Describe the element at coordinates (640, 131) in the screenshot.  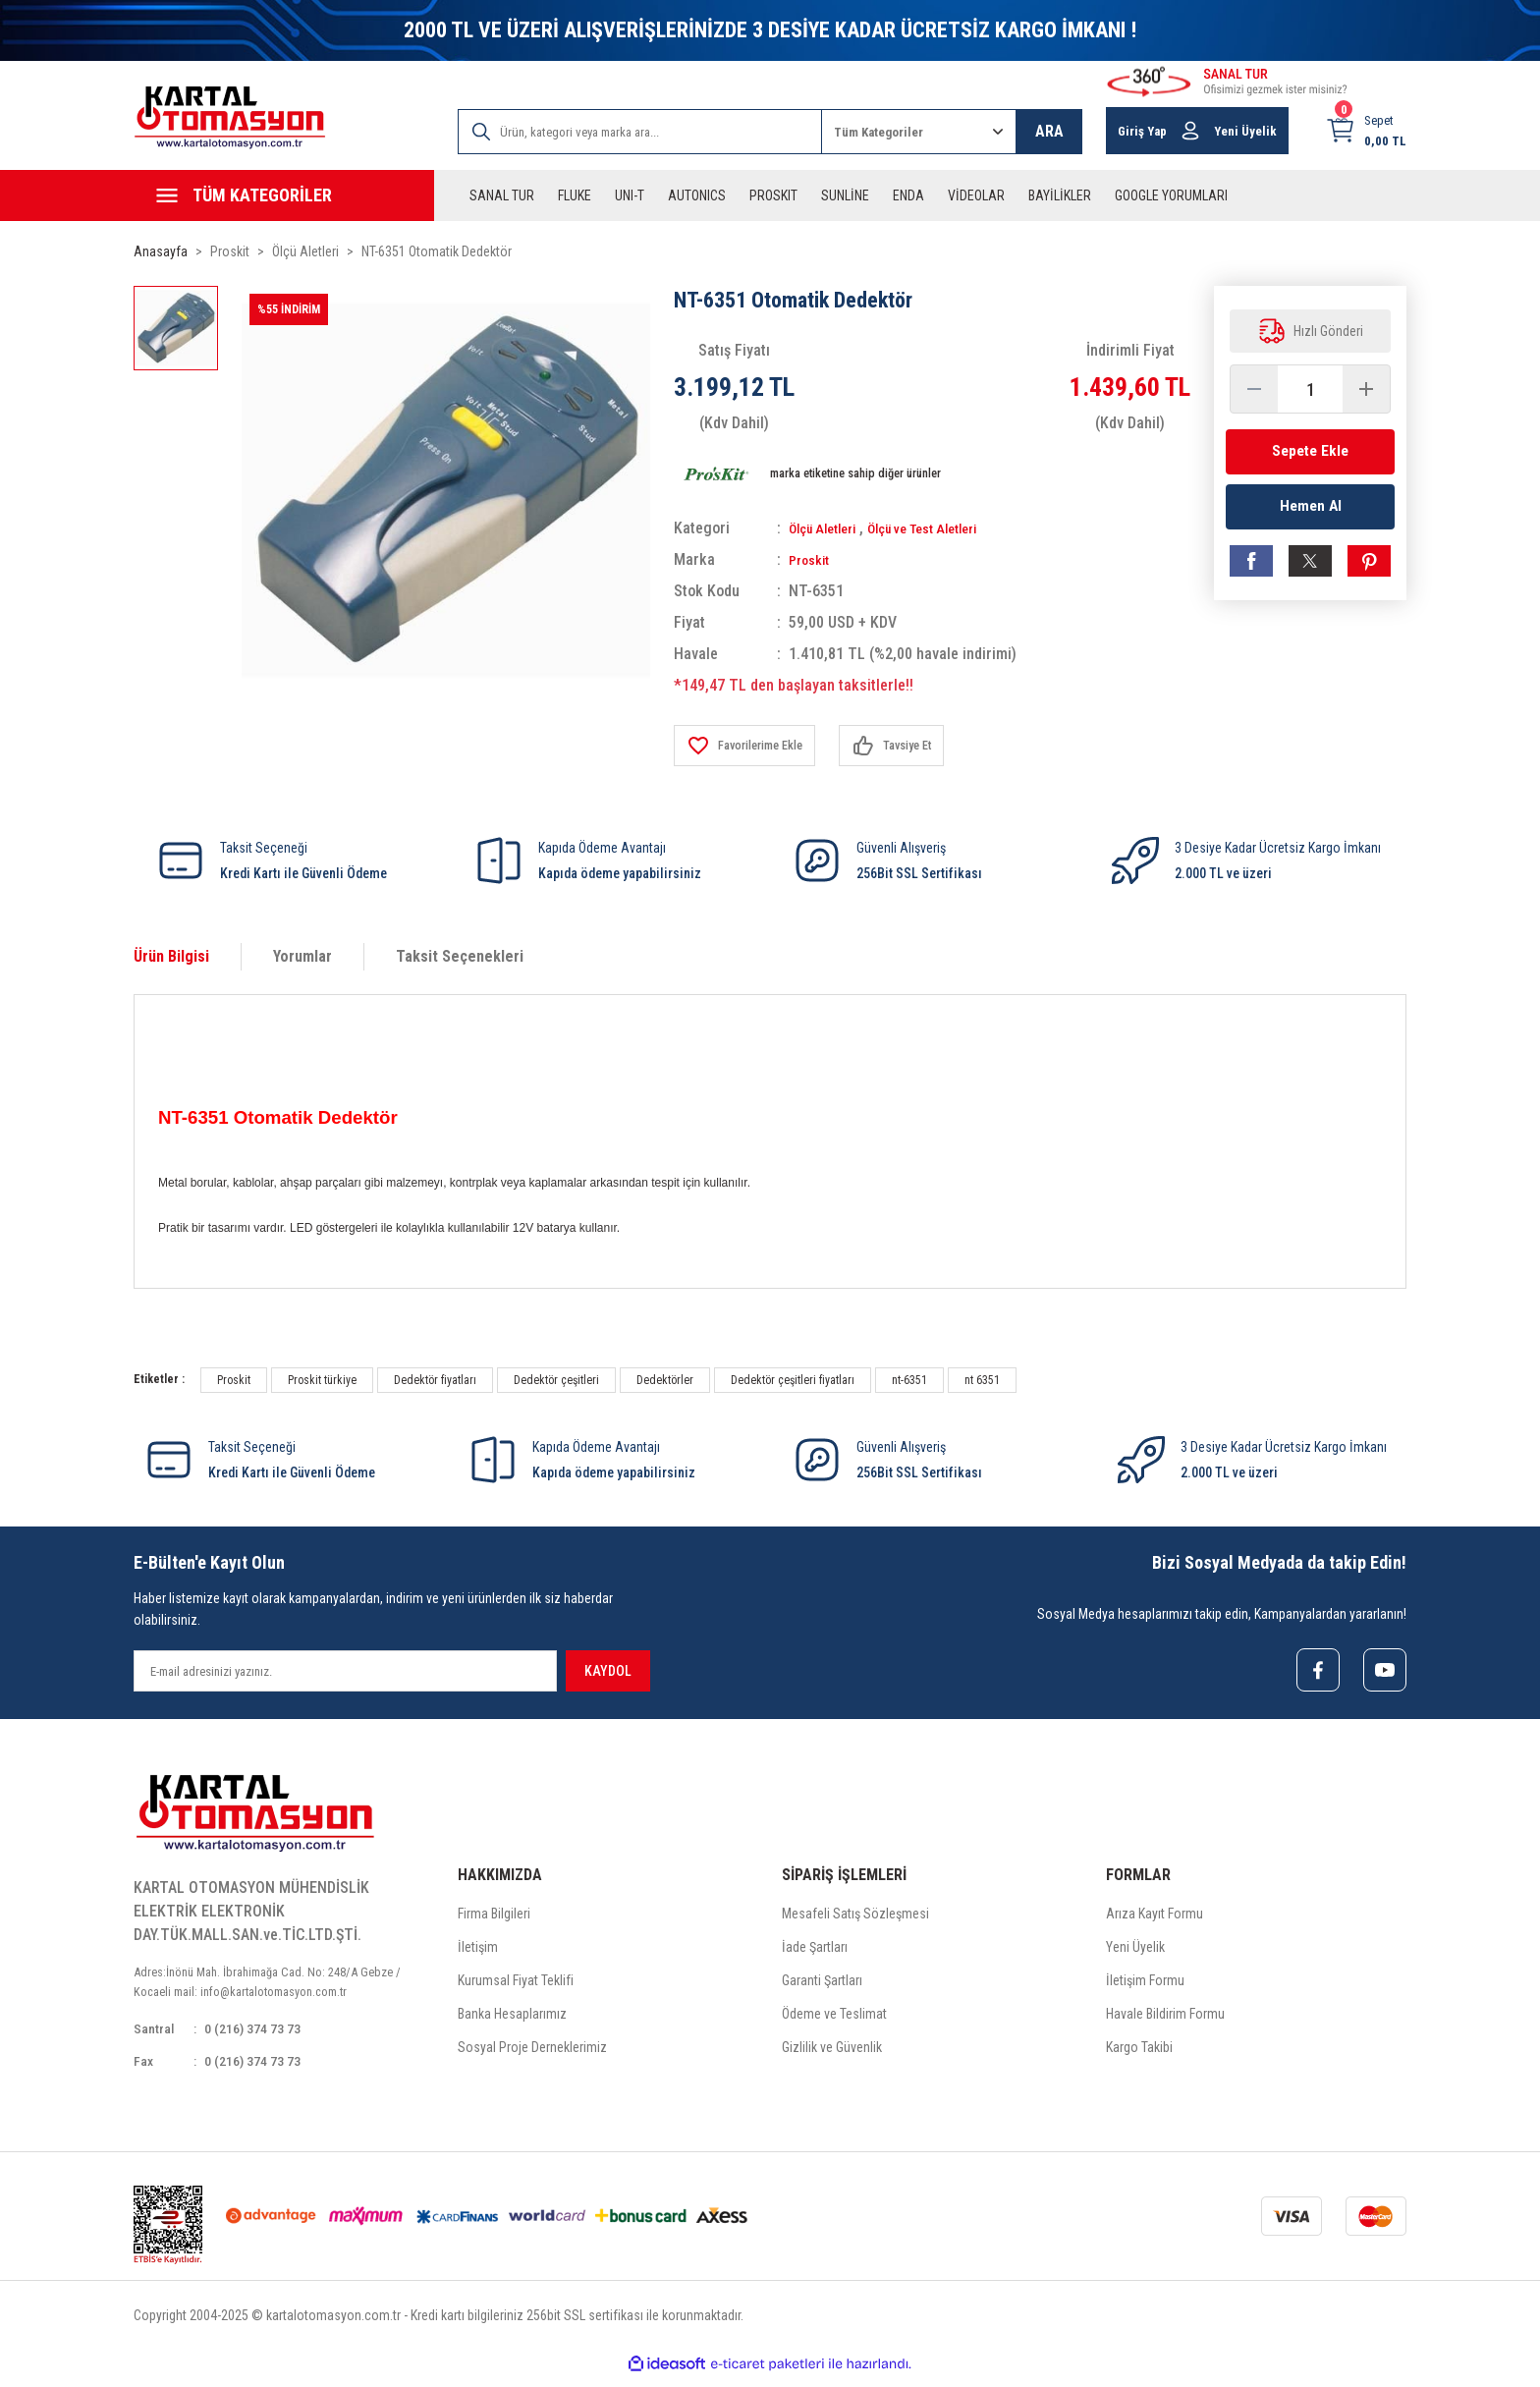
I see `[Search]` at that location.